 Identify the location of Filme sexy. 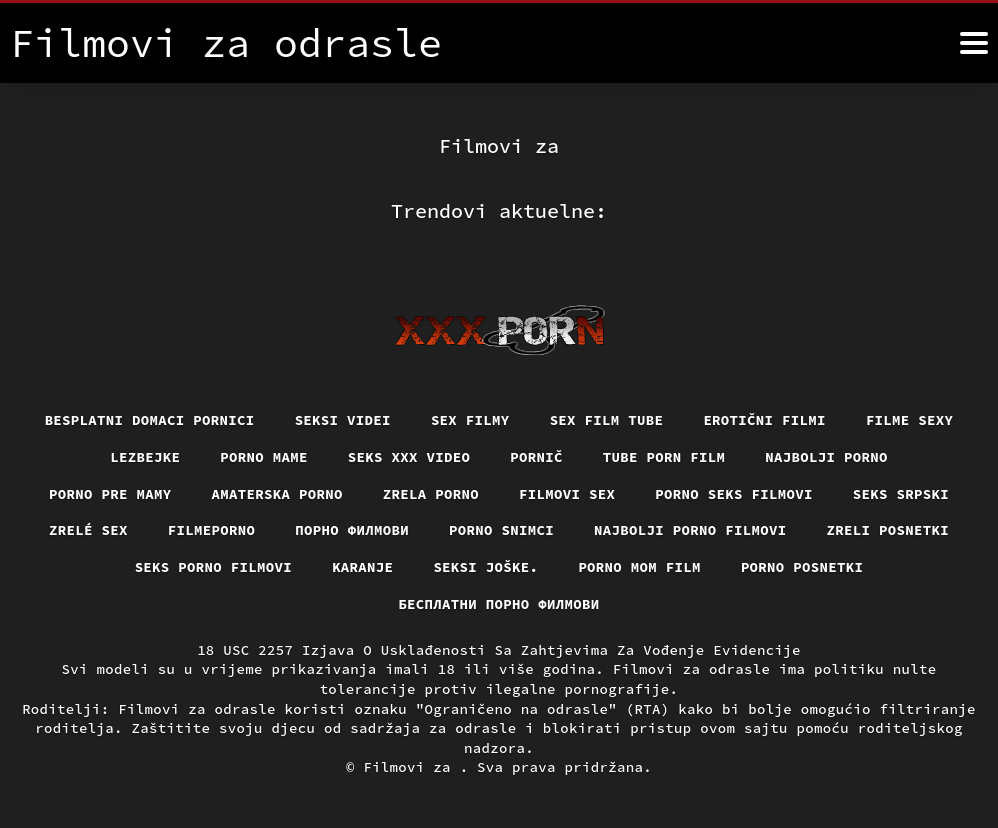
(910, 420).